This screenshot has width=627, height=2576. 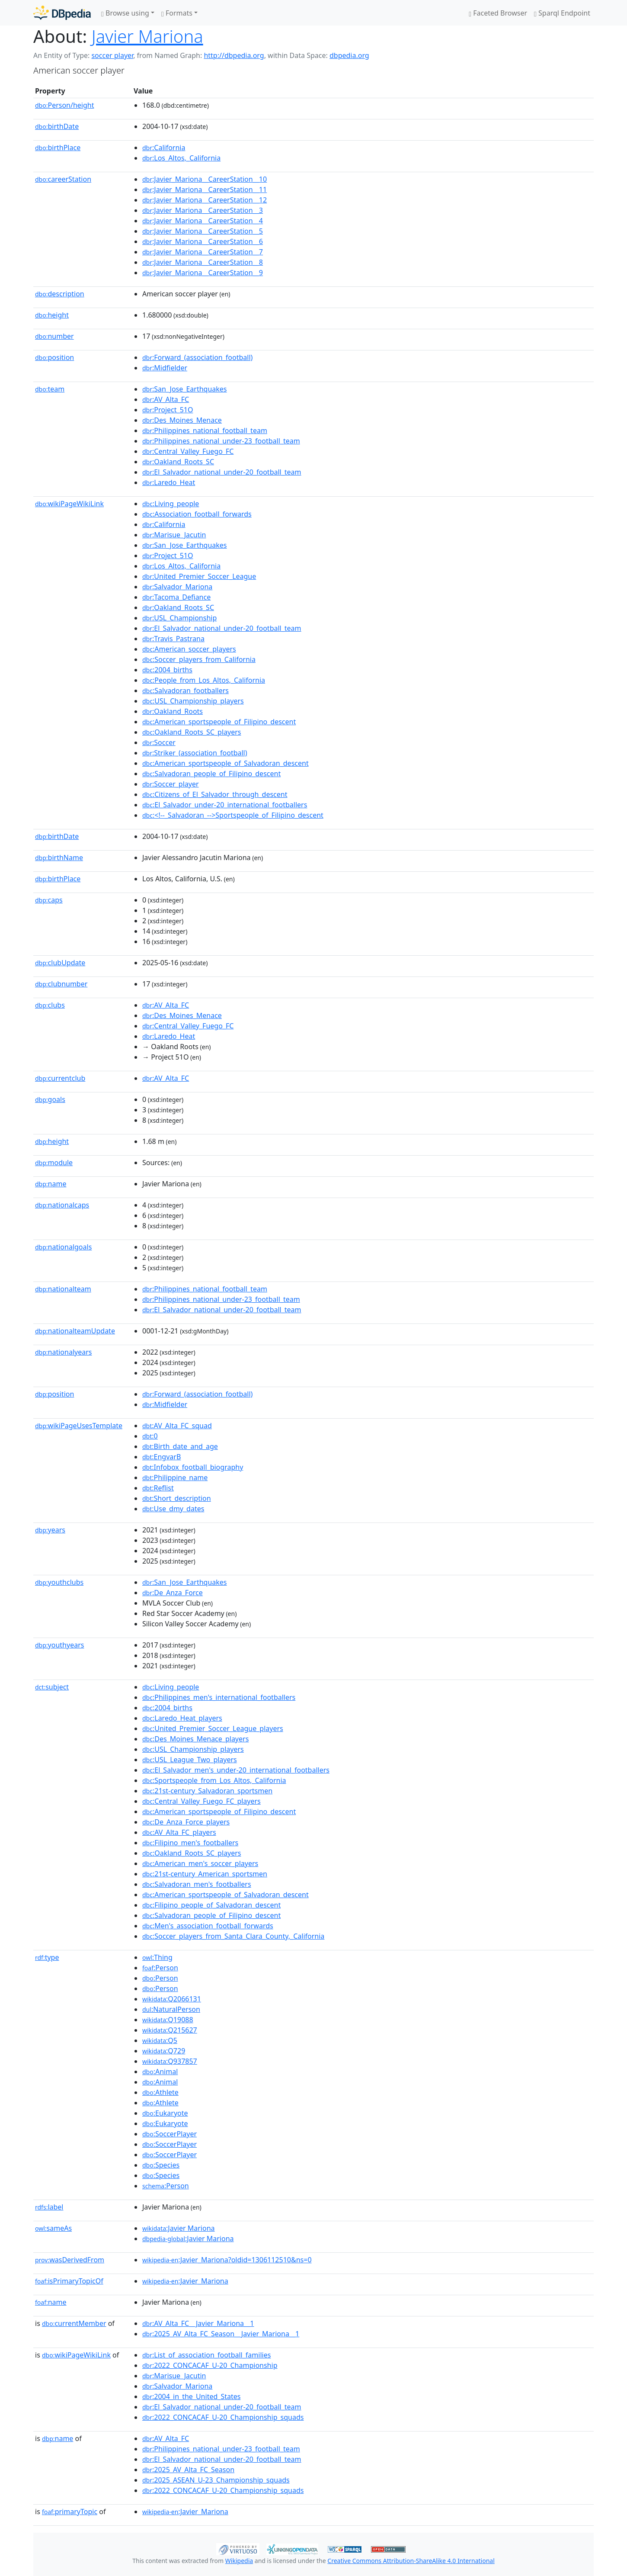 What do you see at coordinates (63, 1352) in the screenshot?
I see `nationalyears` at bounding box center [63, 1352].